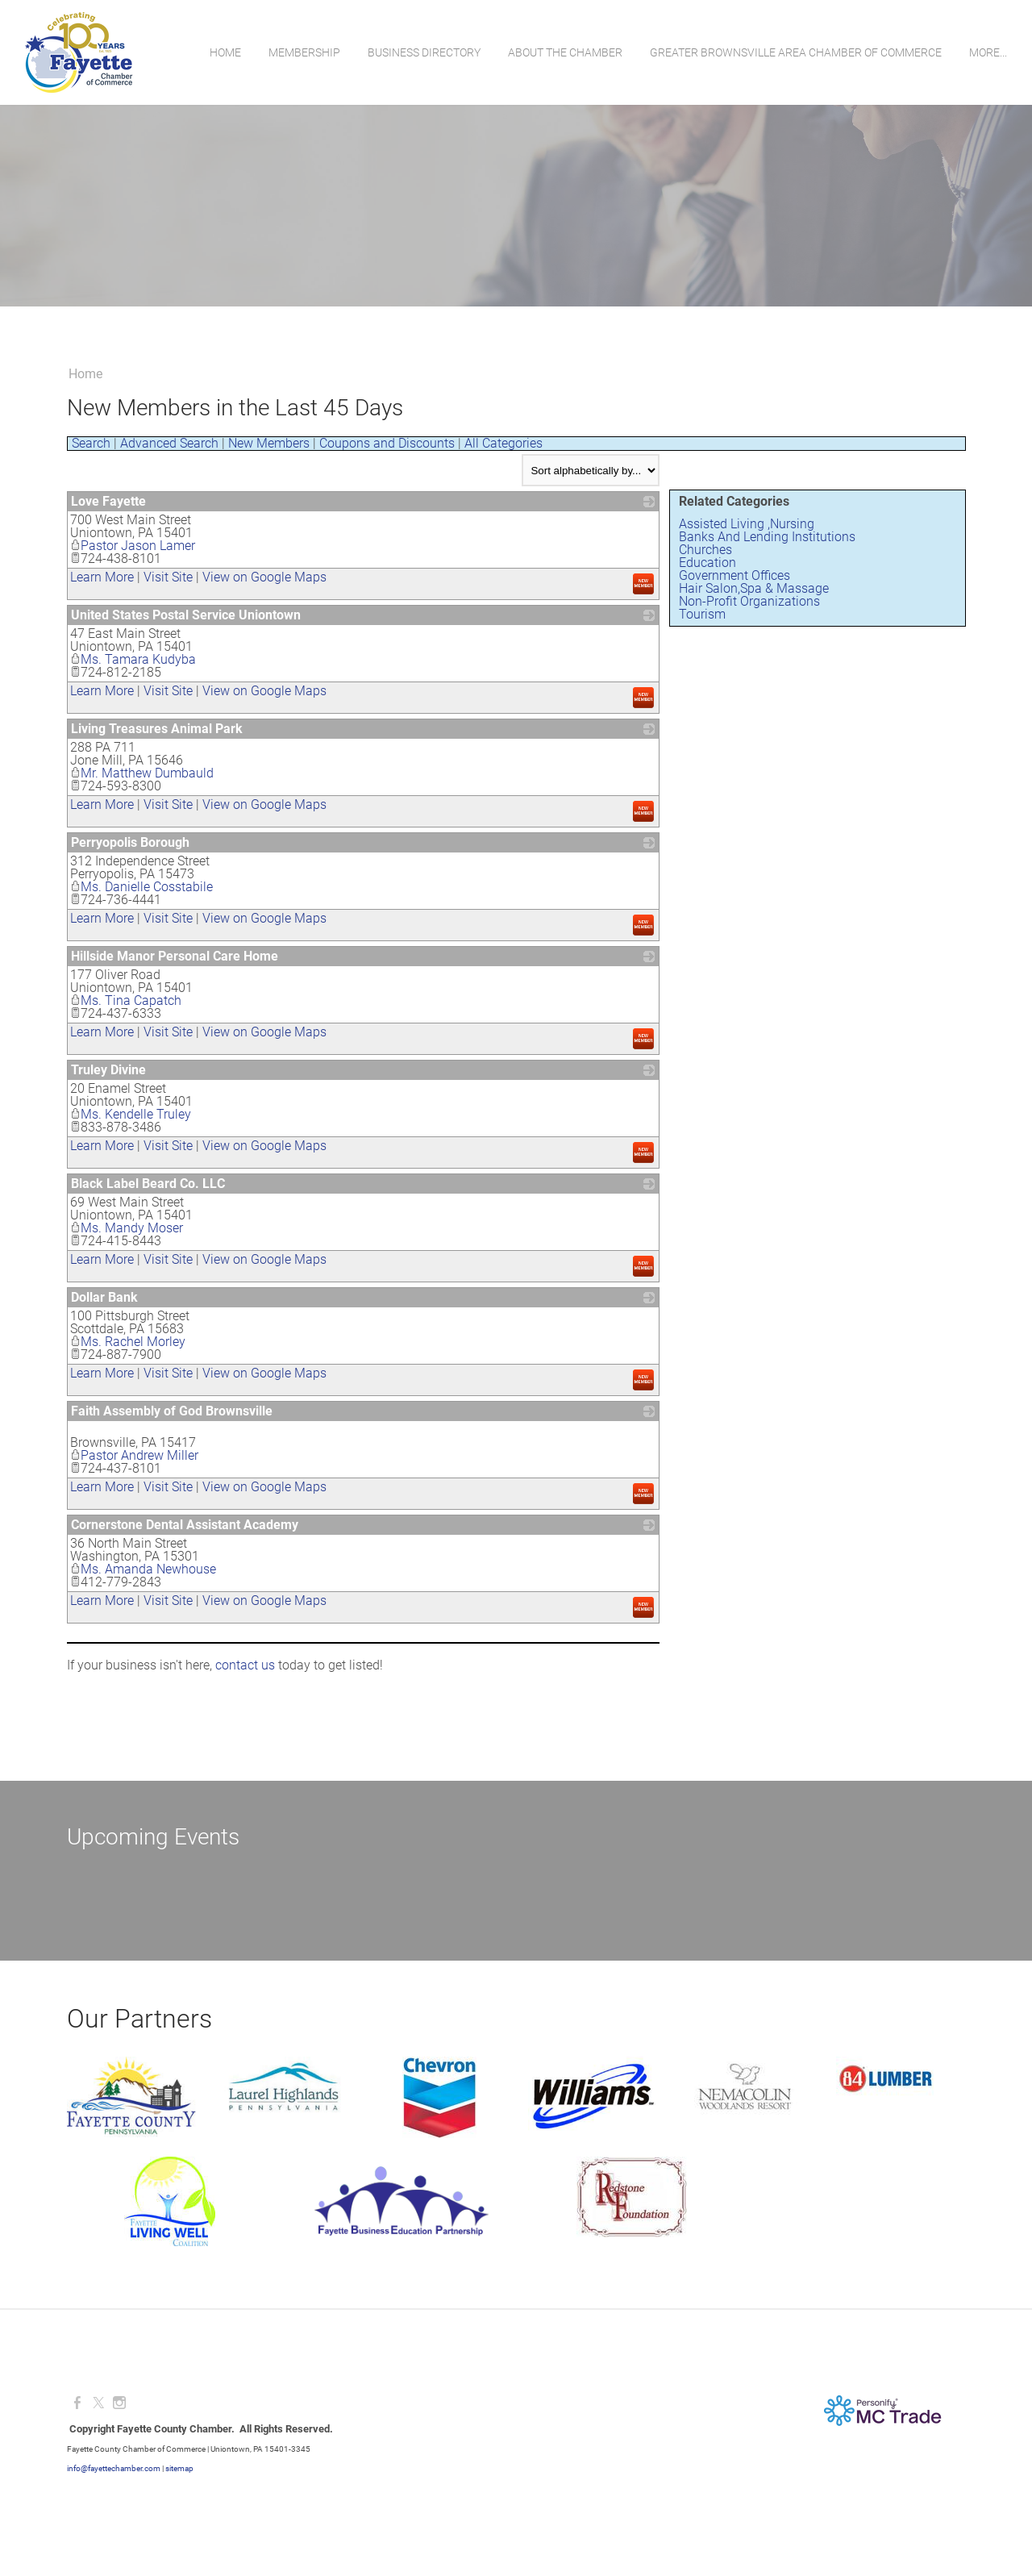 The width and height of the screenshot is (1032, 2576). Describe the element at coordinates (127, 1341) in the screenshot. I see `Ms. Rachel Morley` at that location.